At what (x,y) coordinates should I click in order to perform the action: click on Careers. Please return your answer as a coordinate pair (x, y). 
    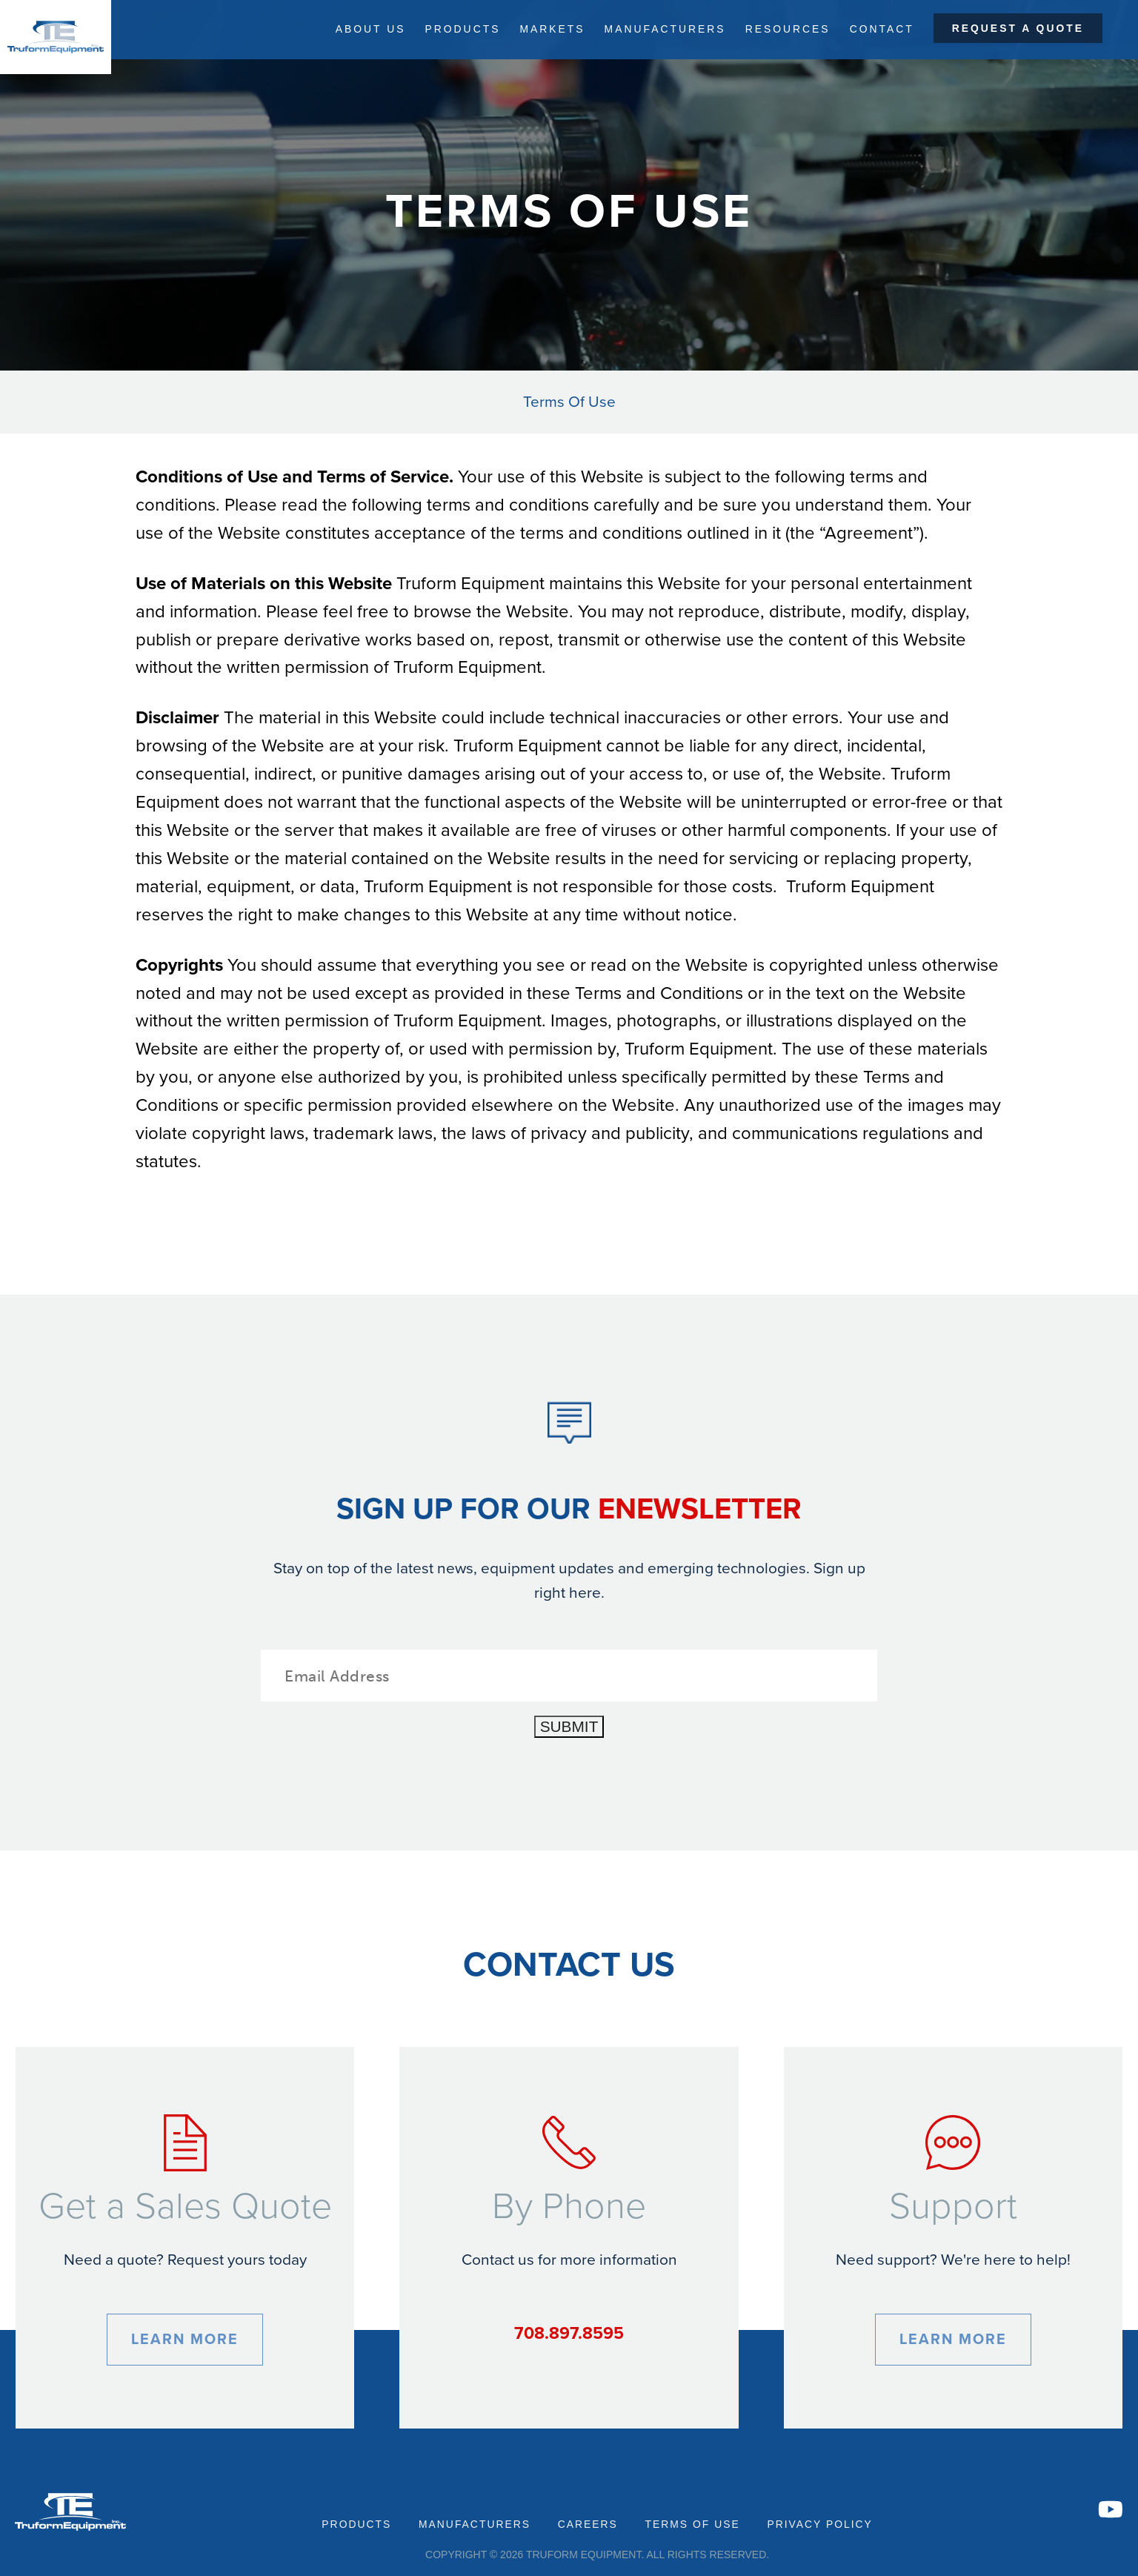
    Looking at the image, I should click on (588, 2524).